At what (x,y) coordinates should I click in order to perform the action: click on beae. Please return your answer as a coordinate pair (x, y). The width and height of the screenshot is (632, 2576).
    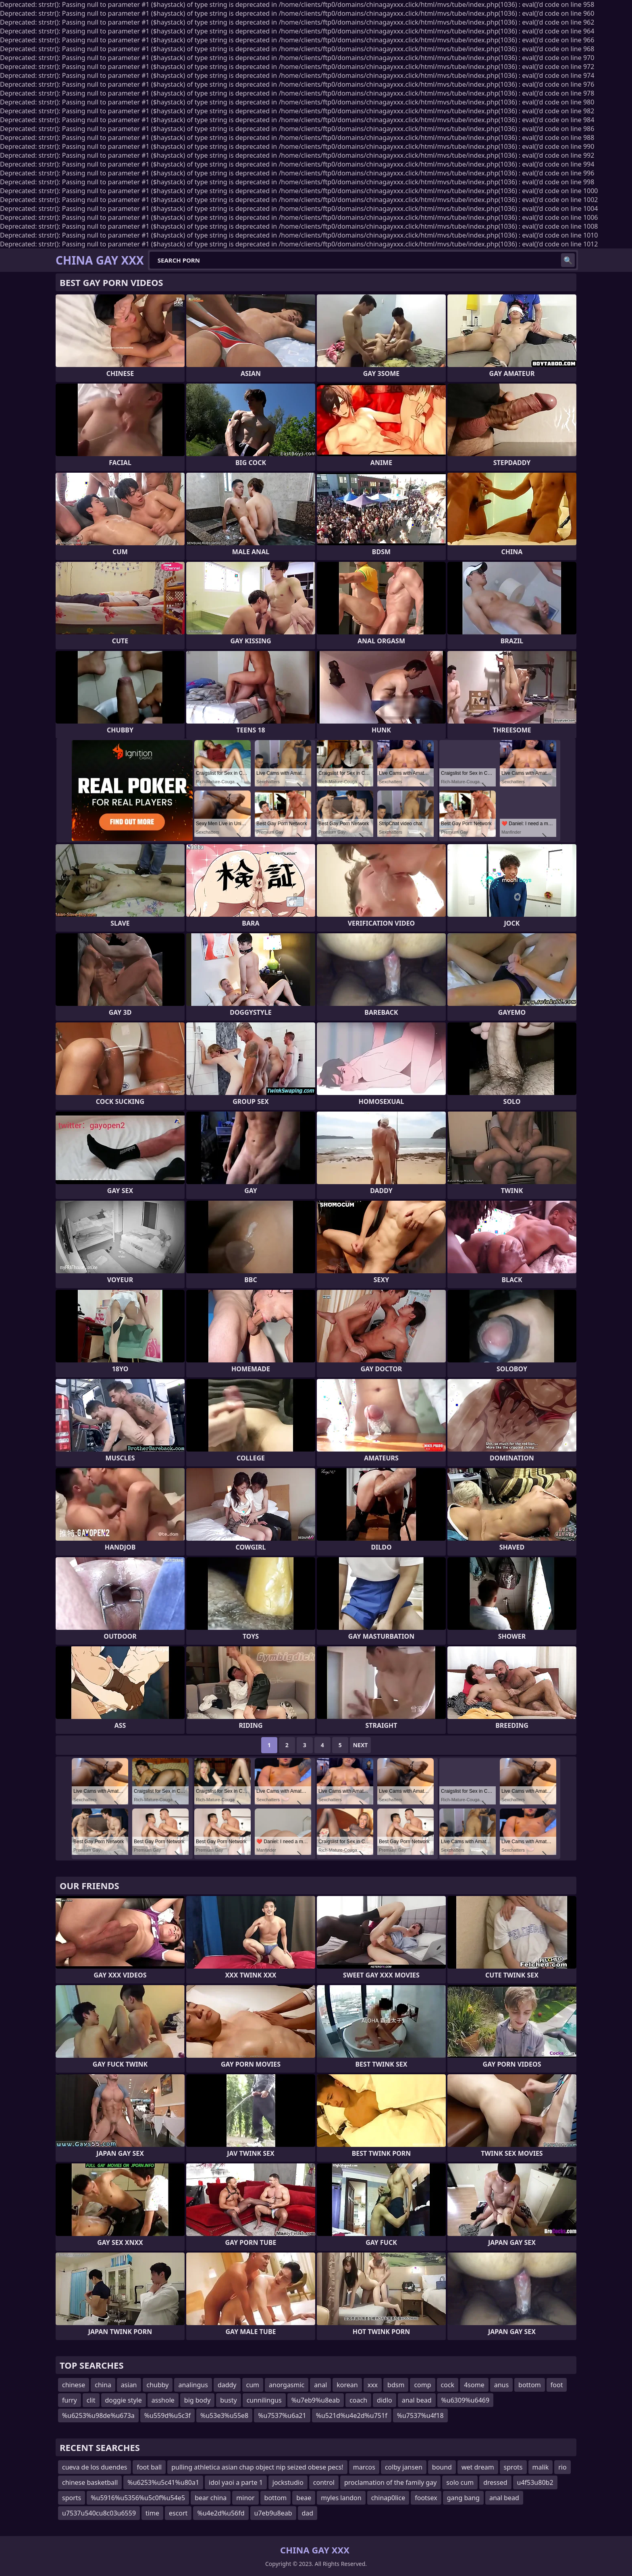
    Looking at the image, I should click on (303, 2497).